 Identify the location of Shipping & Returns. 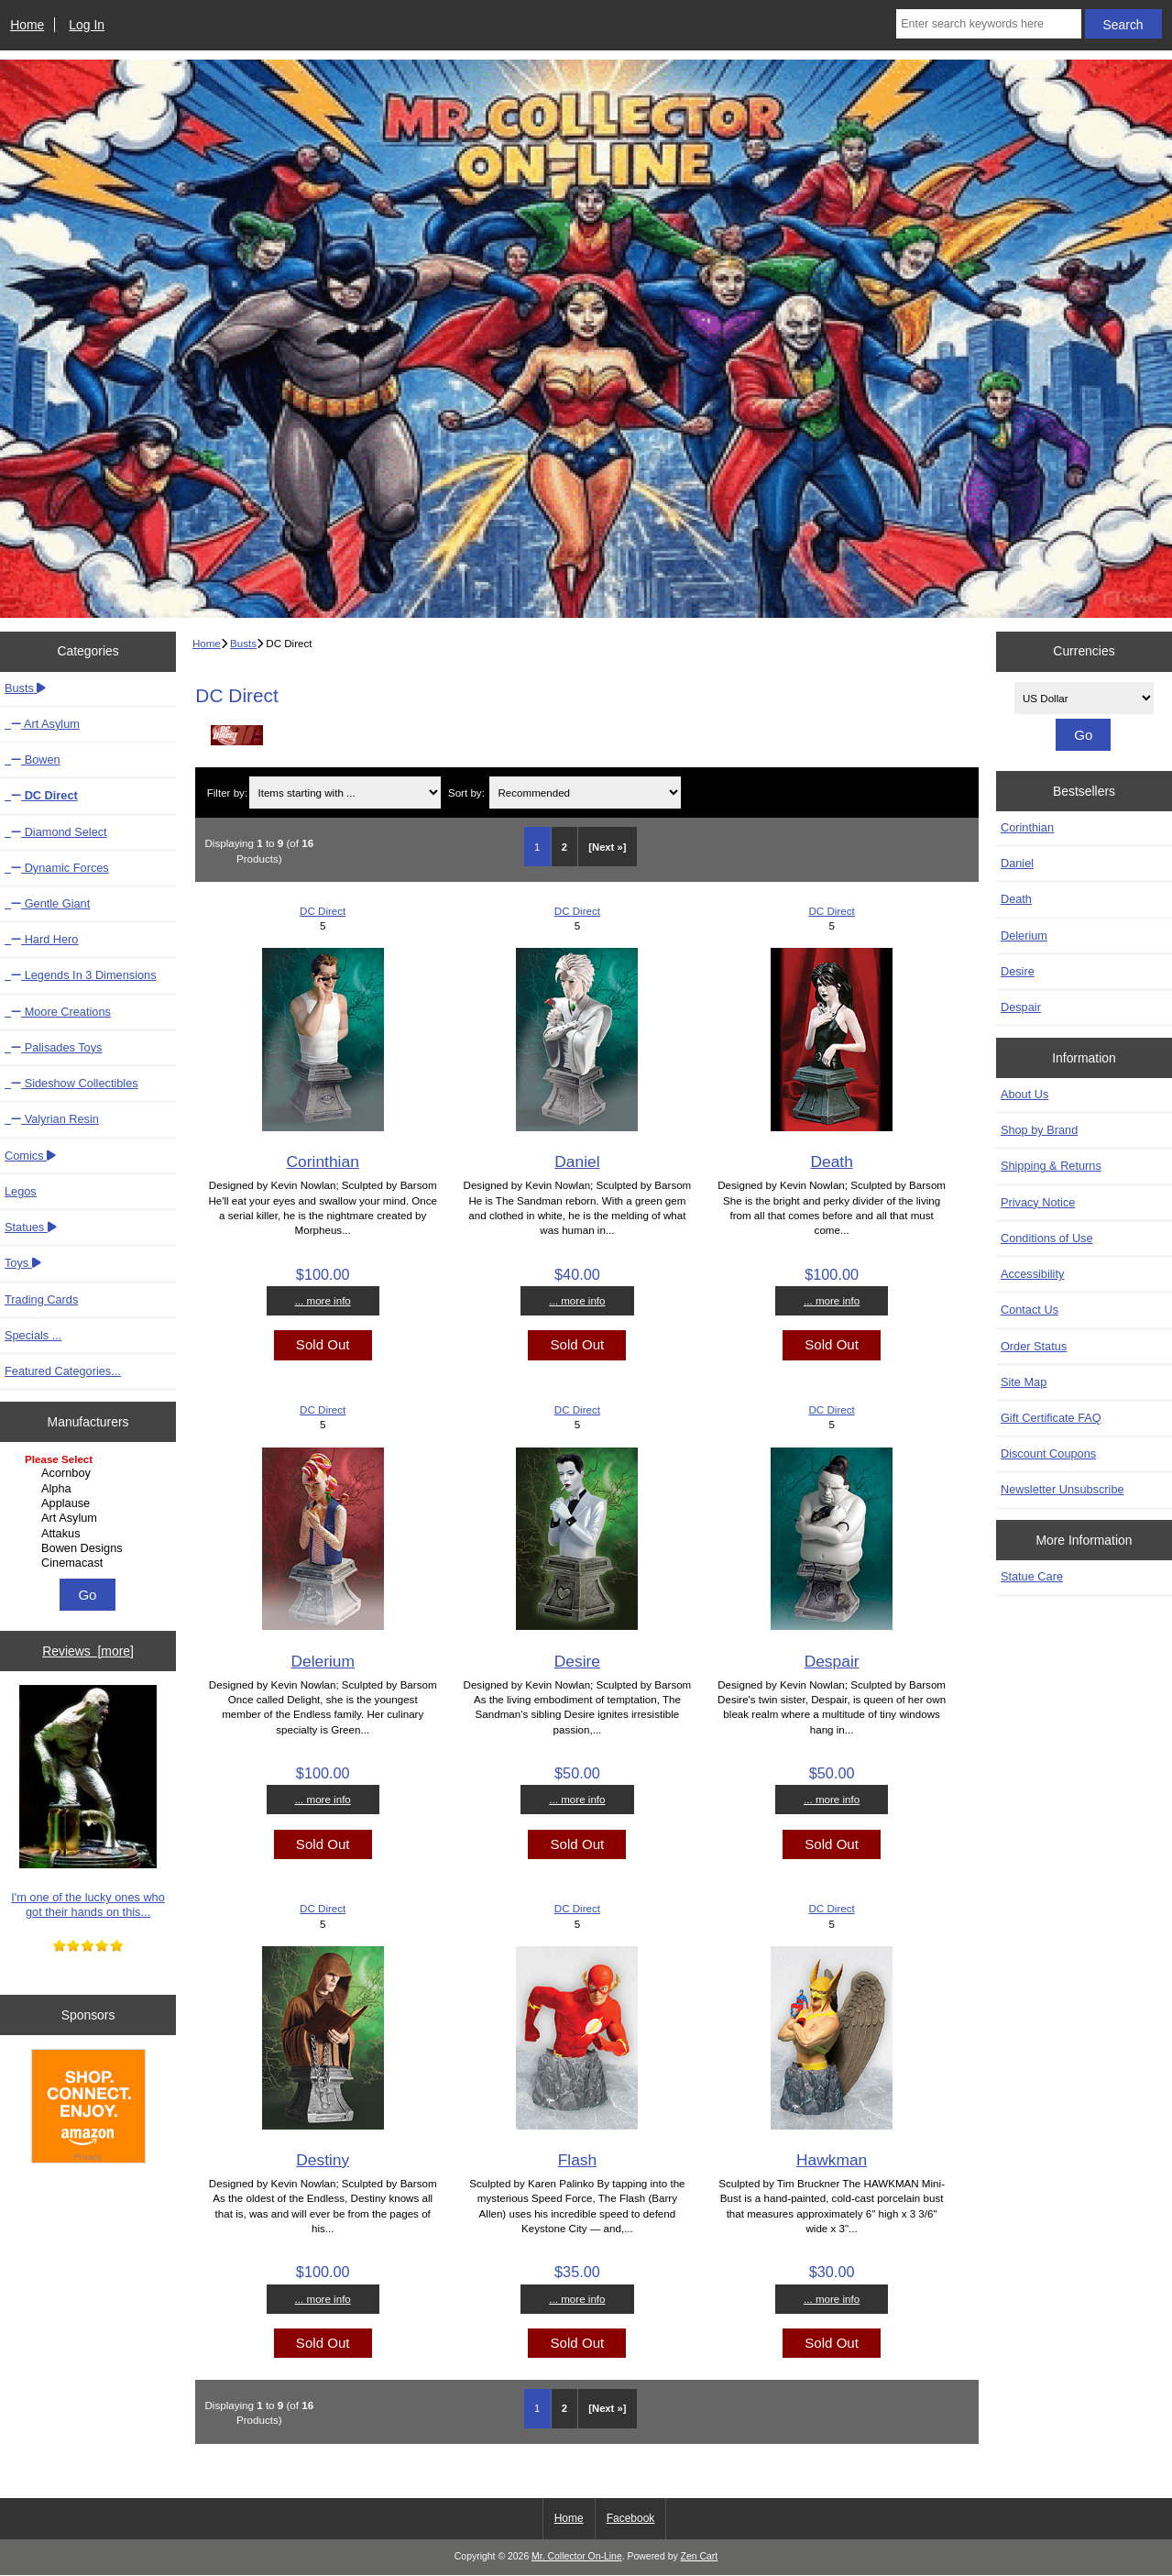
(1051, 1165).